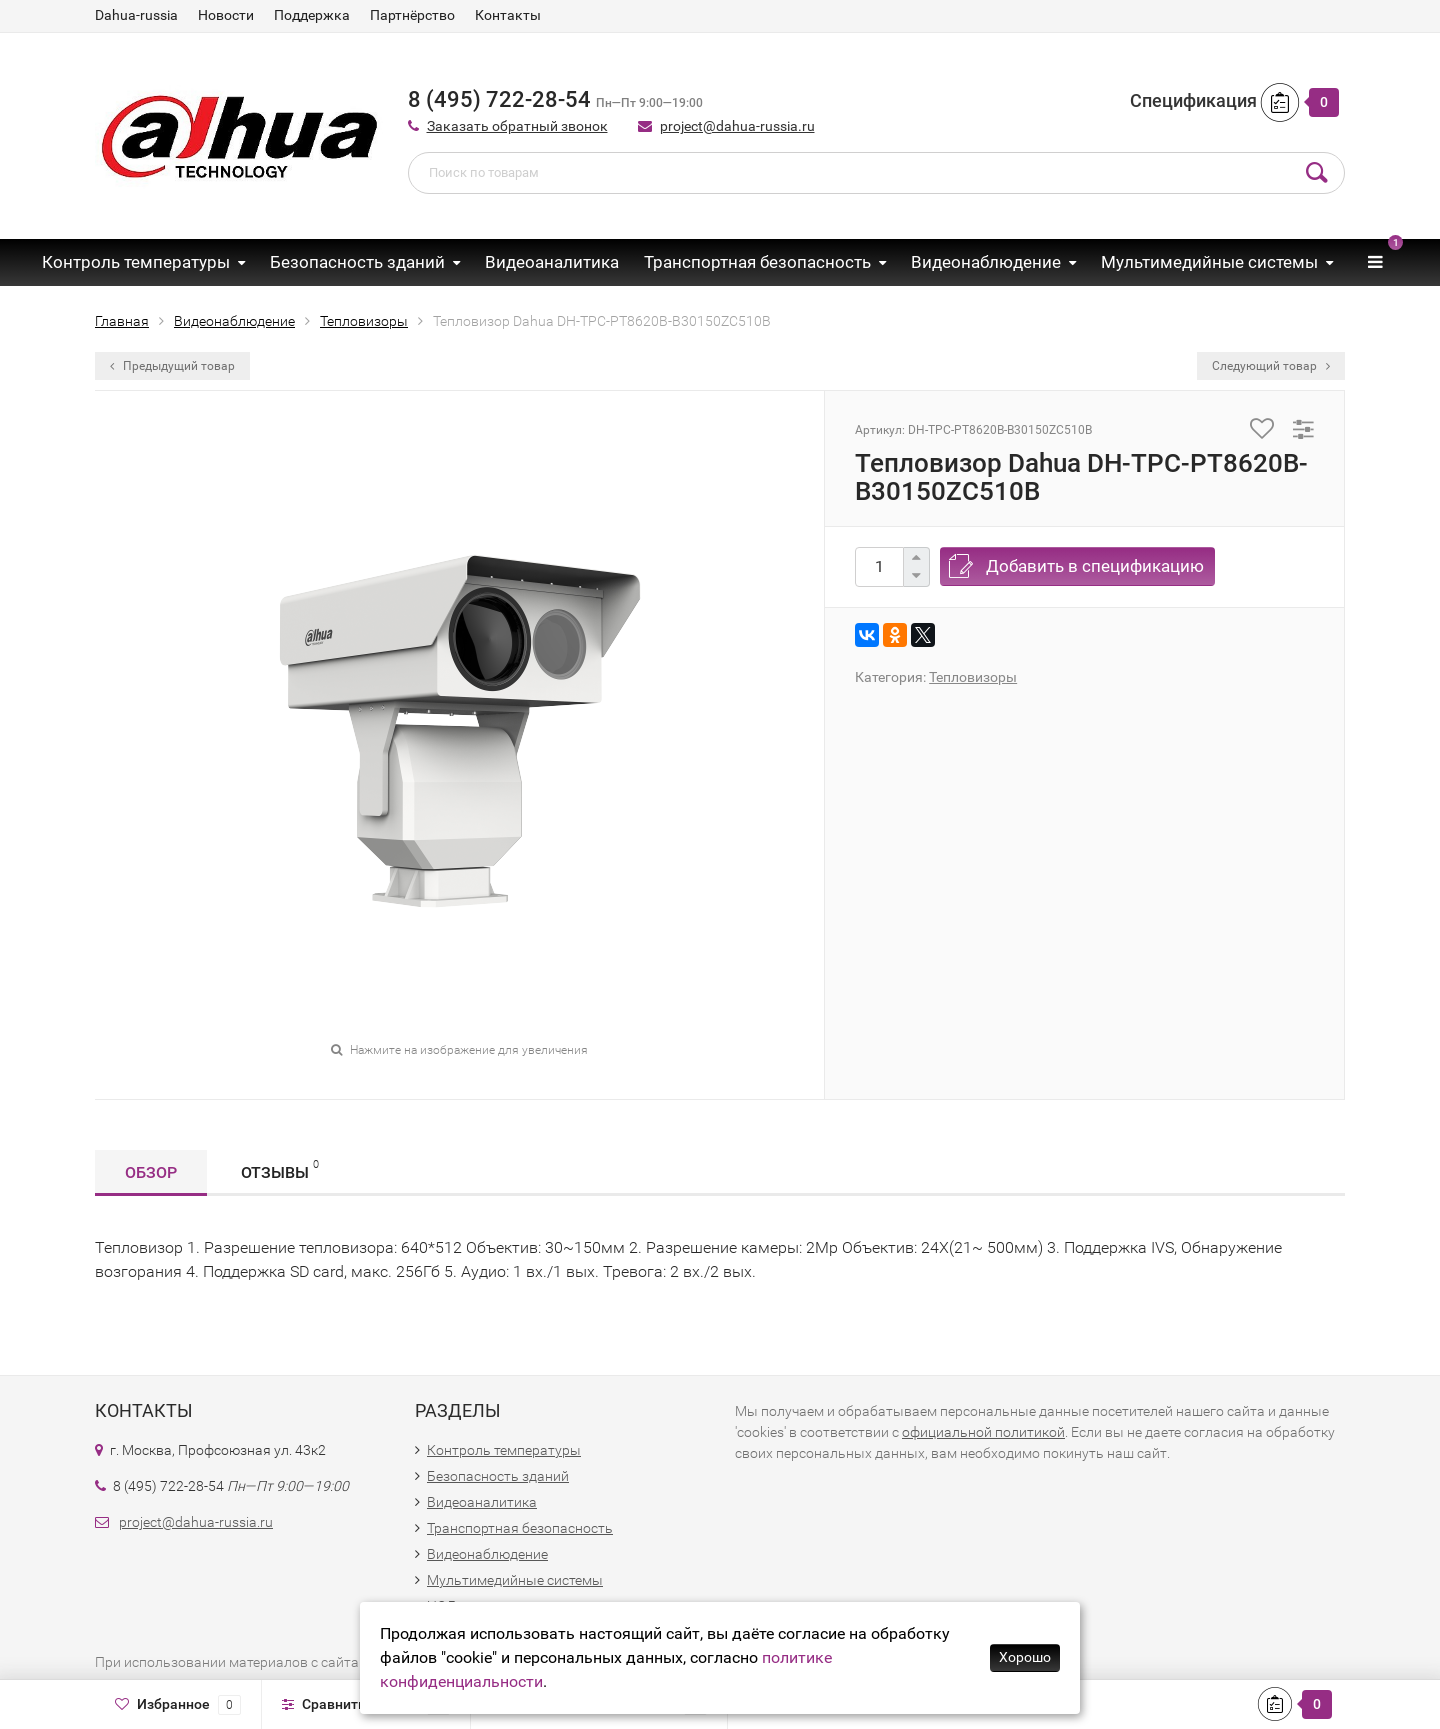 This screenshot has height=1729, width=1440. I want to click on Хорошо, so click(1025, 1657).